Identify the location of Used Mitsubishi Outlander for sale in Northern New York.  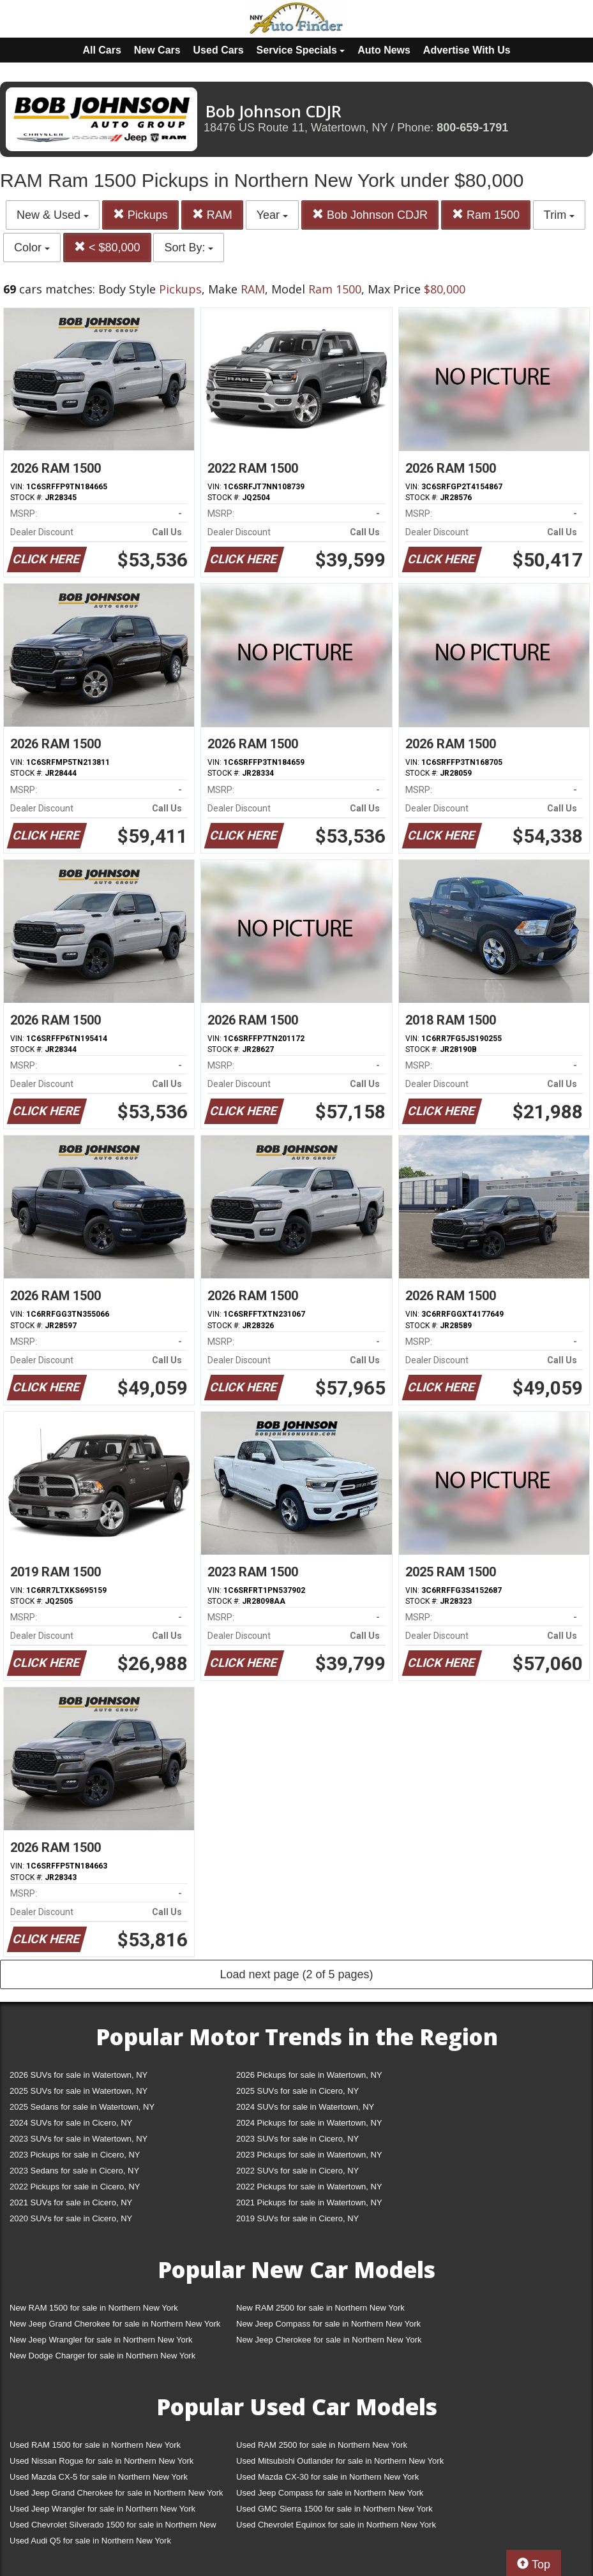
(340, 2461).